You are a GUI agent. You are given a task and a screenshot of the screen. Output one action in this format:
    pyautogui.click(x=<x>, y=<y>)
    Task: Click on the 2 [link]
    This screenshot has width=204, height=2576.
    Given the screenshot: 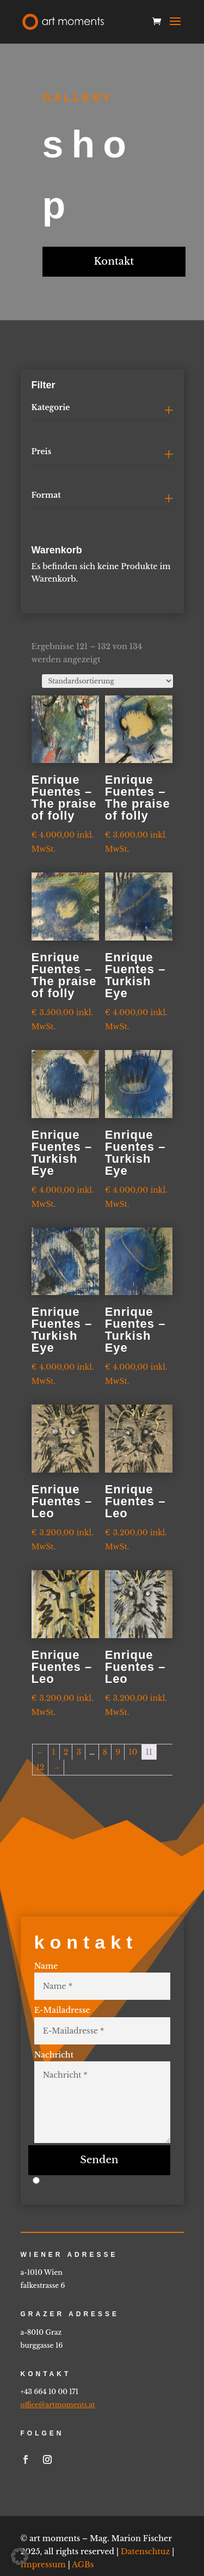 What is the action you would take?
    pyautogui.click(x=66, y=1752)
    